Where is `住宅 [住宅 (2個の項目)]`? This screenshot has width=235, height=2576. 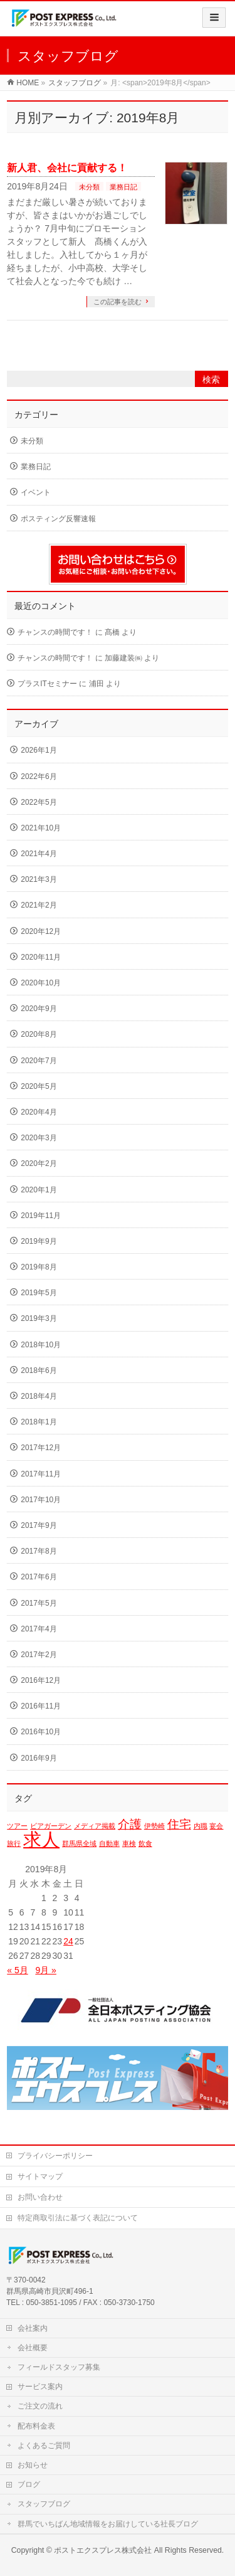 住宅 [住宅 (2個の項目)] is located at coordinates (179, 1824).